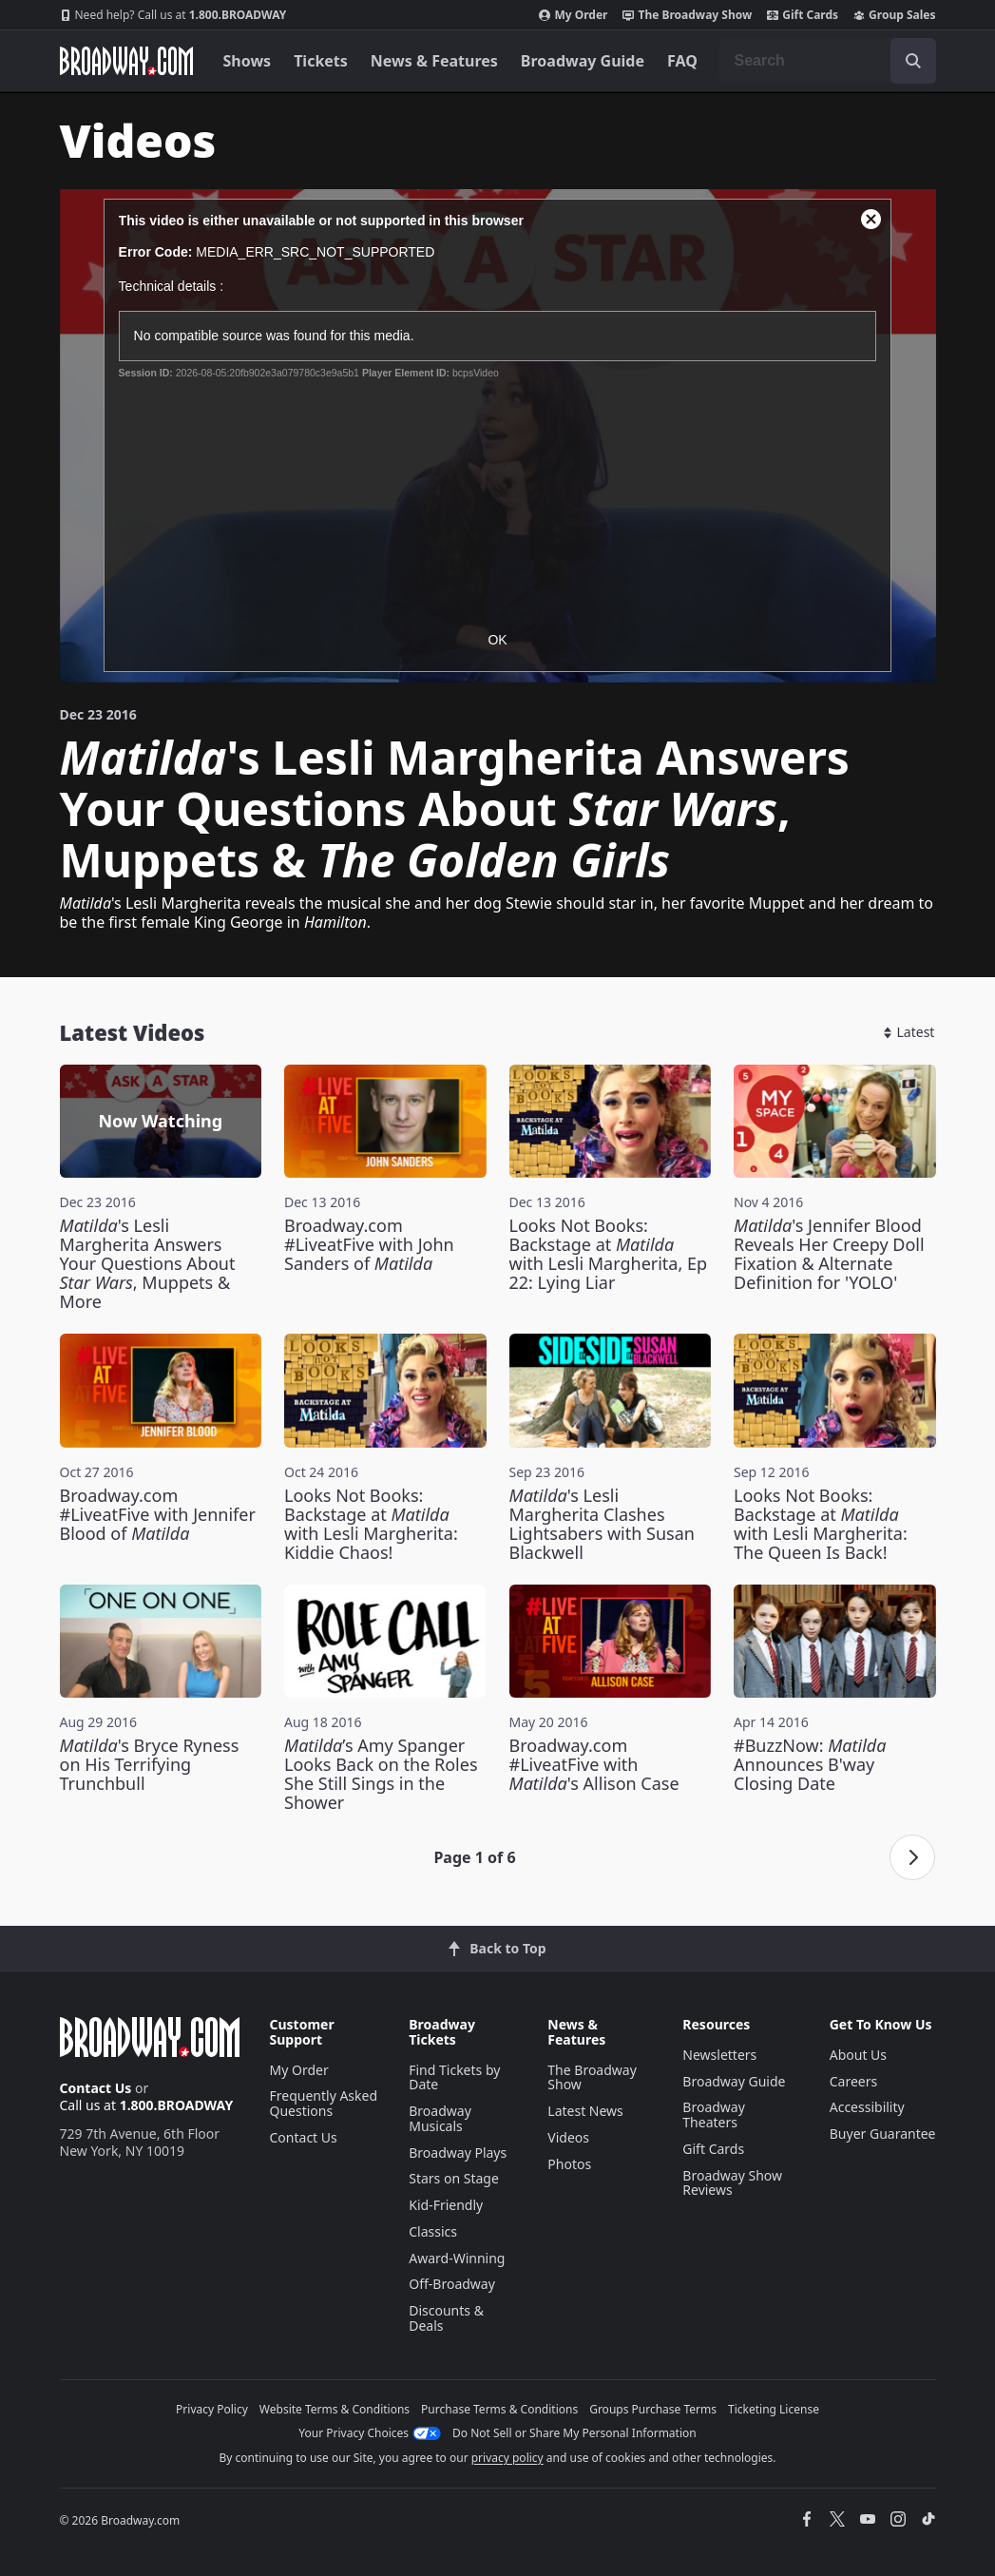 This screenshot has width=995, height=2576. Describe the element at coordinates (821, 1524) in the screenshot. I see `Looks Not Books: Backstage at with Lesli Margherita: The Queen Is Back!` at that location.